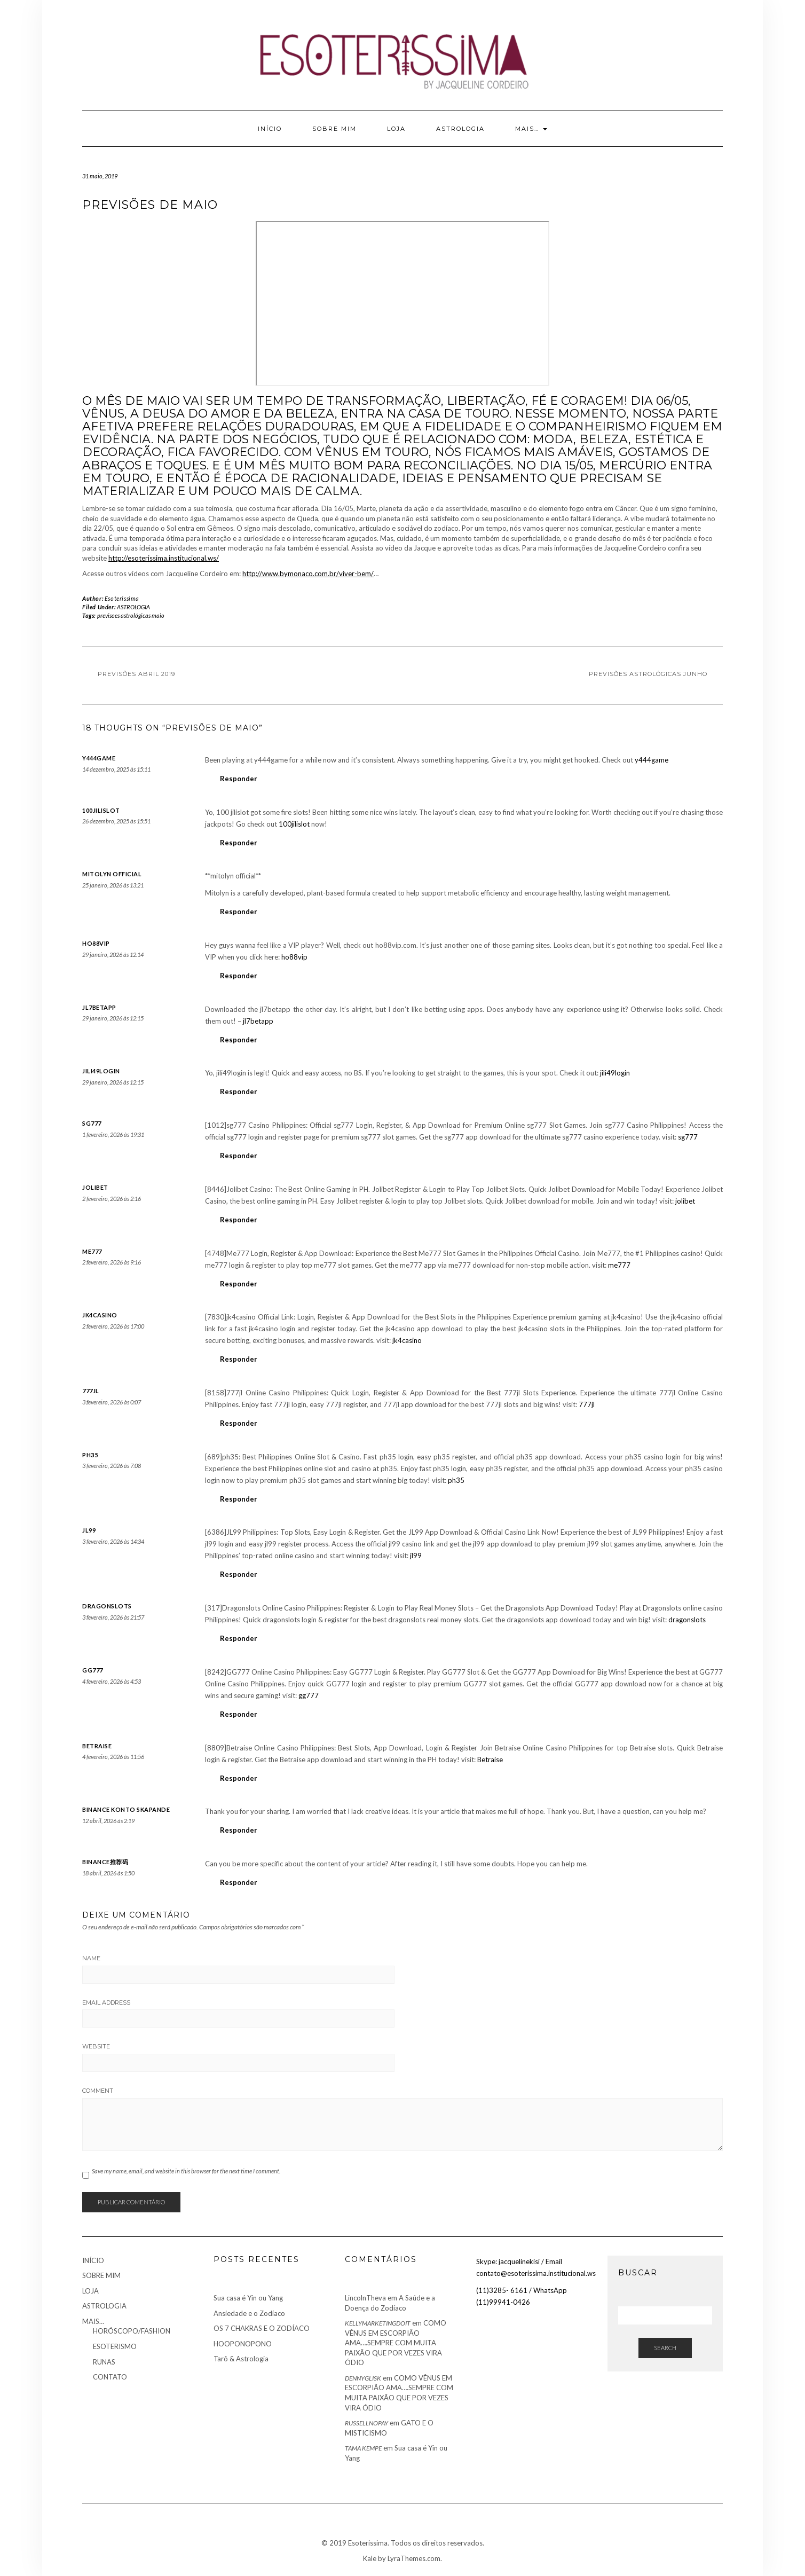 The height and width of the screenshot is (2576, 805). Describe the element at coordinates (98, 758) in the screenshot. I see `y444game` at that location.